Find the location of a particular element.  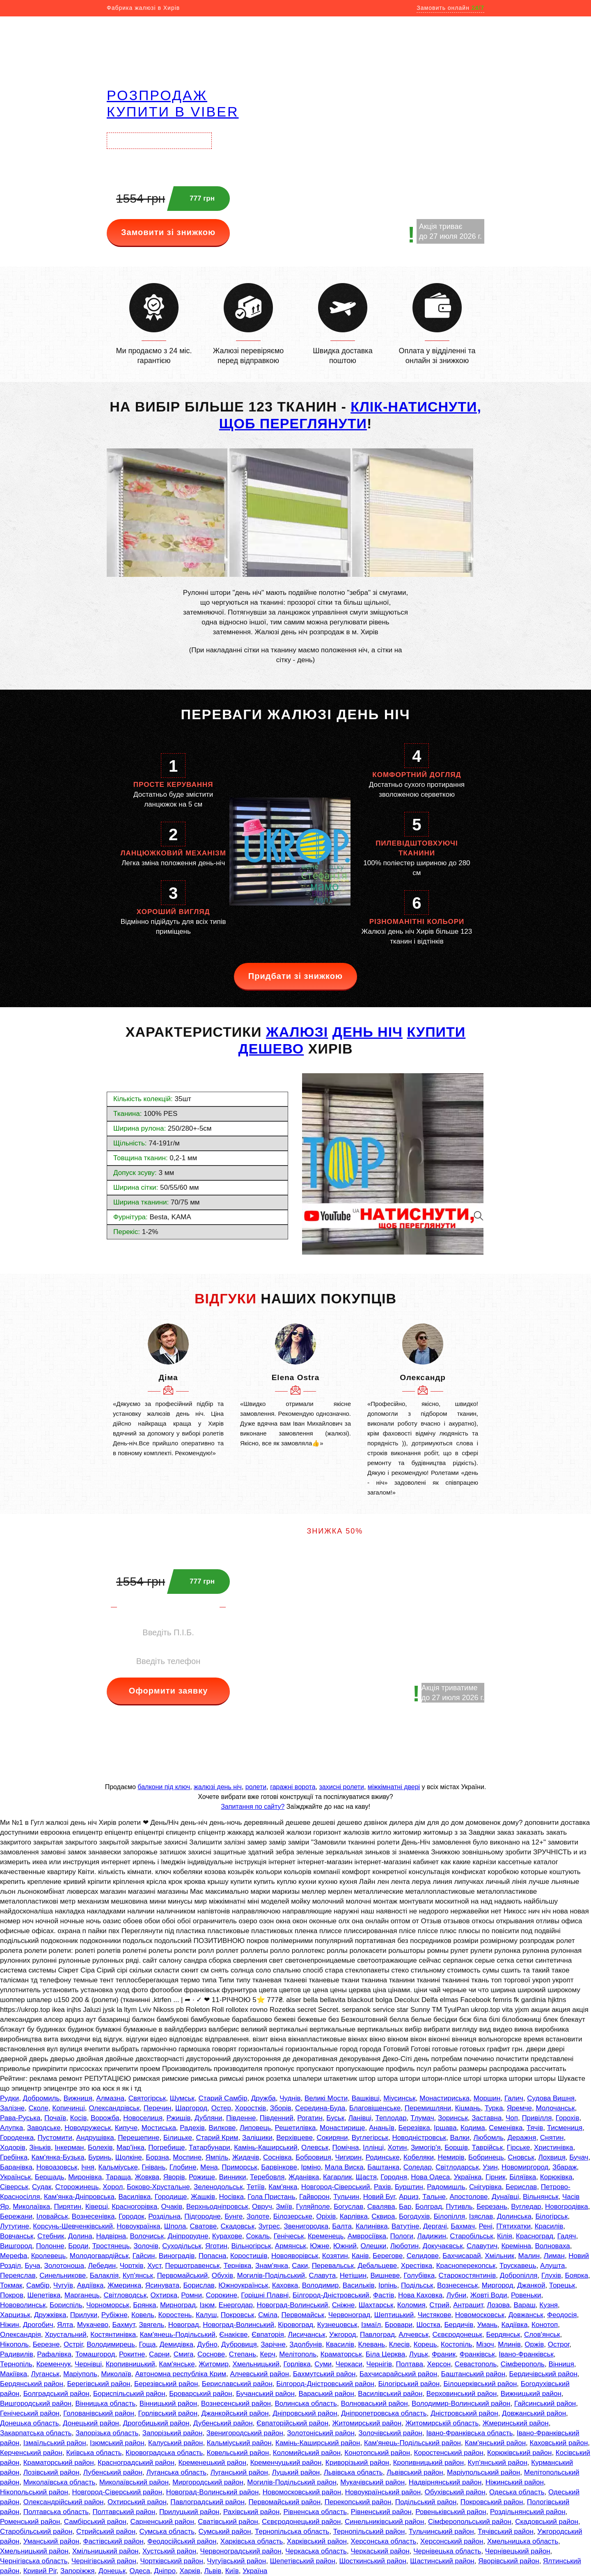

Буринь is located at coordinates (99, 2157).